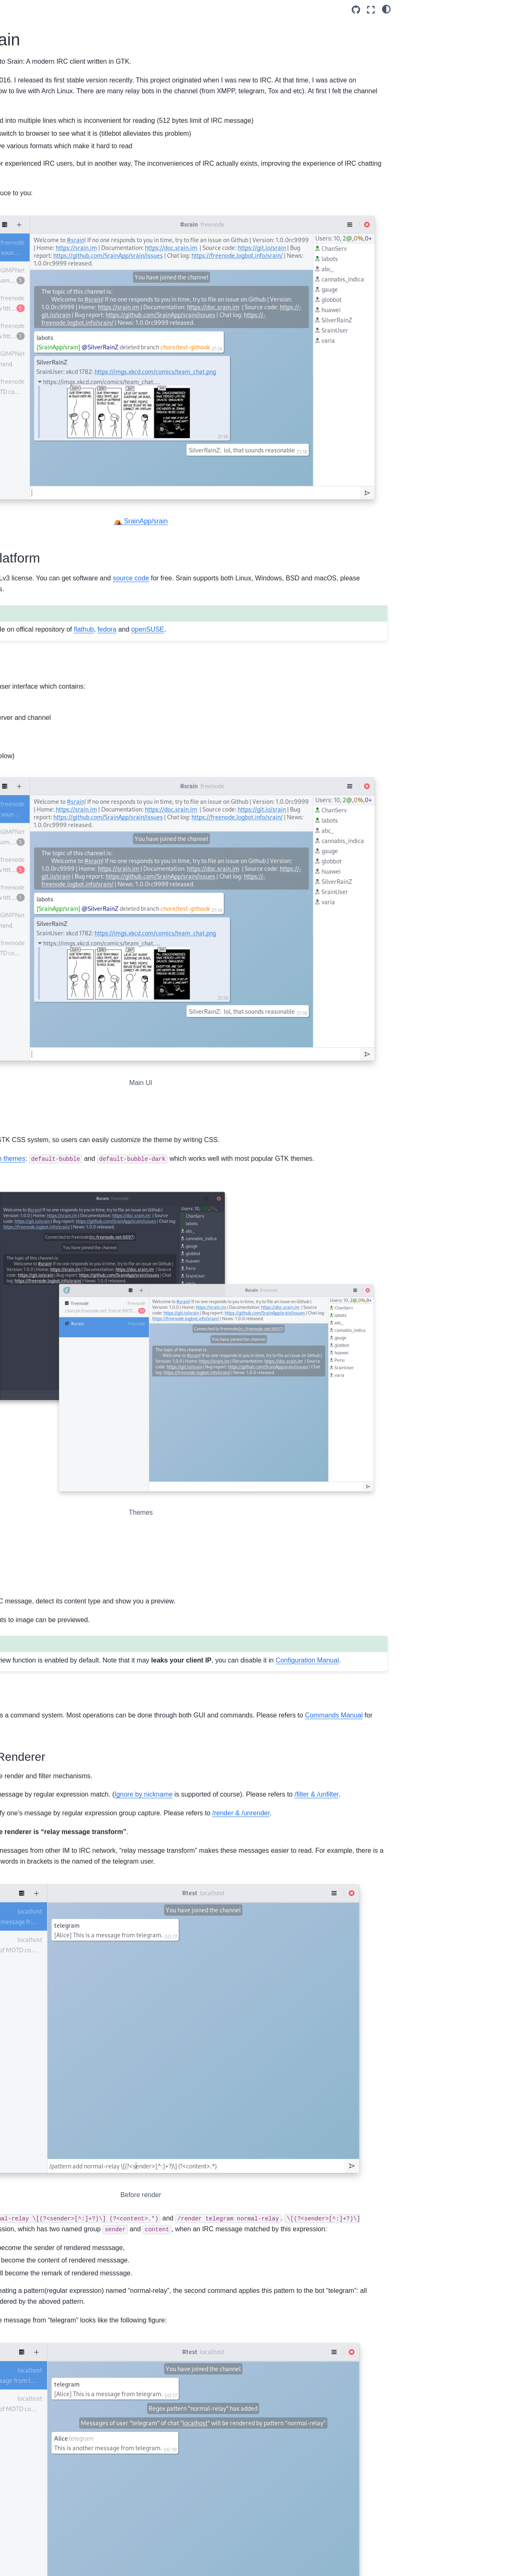 The width and height of the screenshot is (514, 2576). Describe the element at coordinates (256, 2394) in the screenshot. I see `Libpeas` at that location.